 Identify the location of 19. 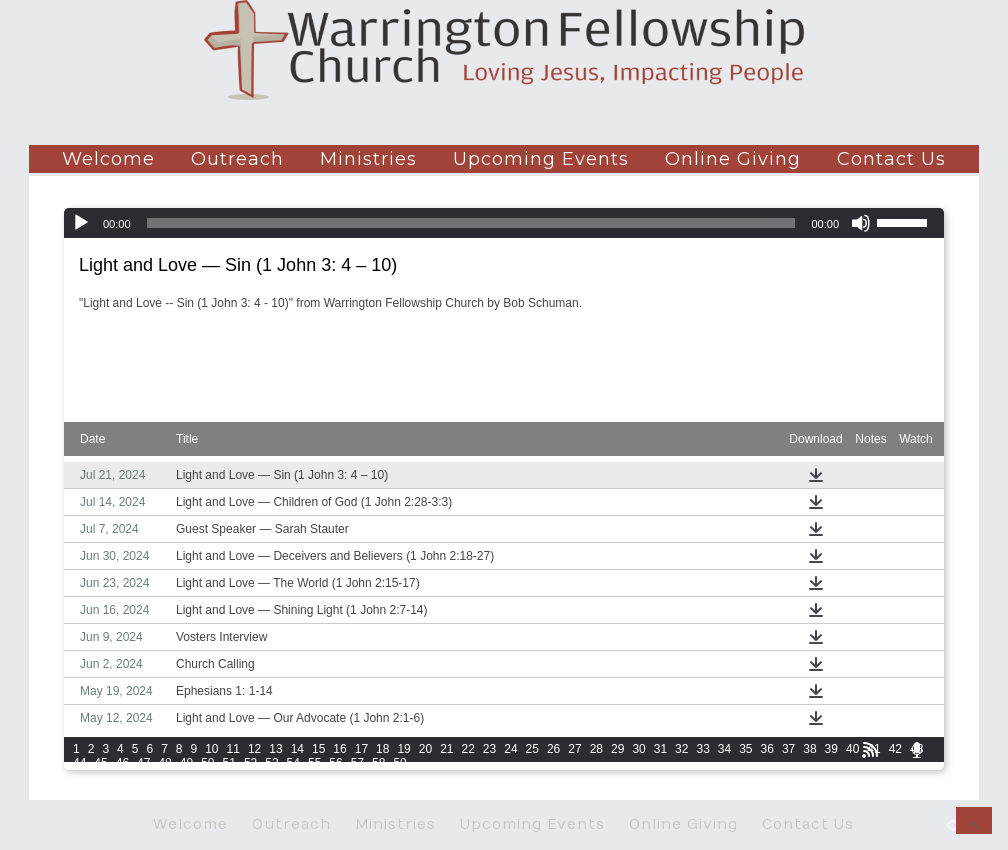
(403, 749).